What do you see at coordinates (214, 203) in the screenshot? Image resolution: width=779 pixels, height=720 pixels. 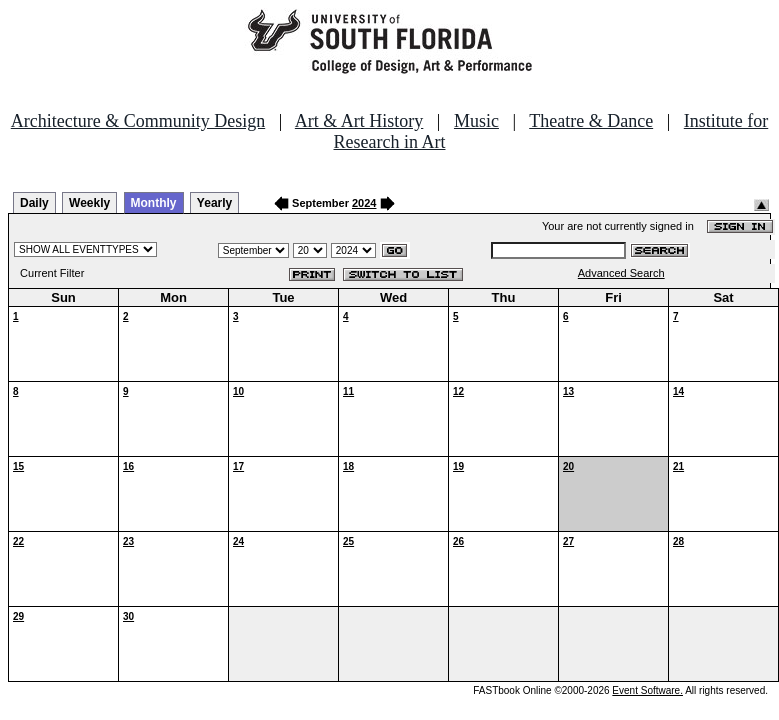 I see `Yearly` at bounding box center [214, 203].